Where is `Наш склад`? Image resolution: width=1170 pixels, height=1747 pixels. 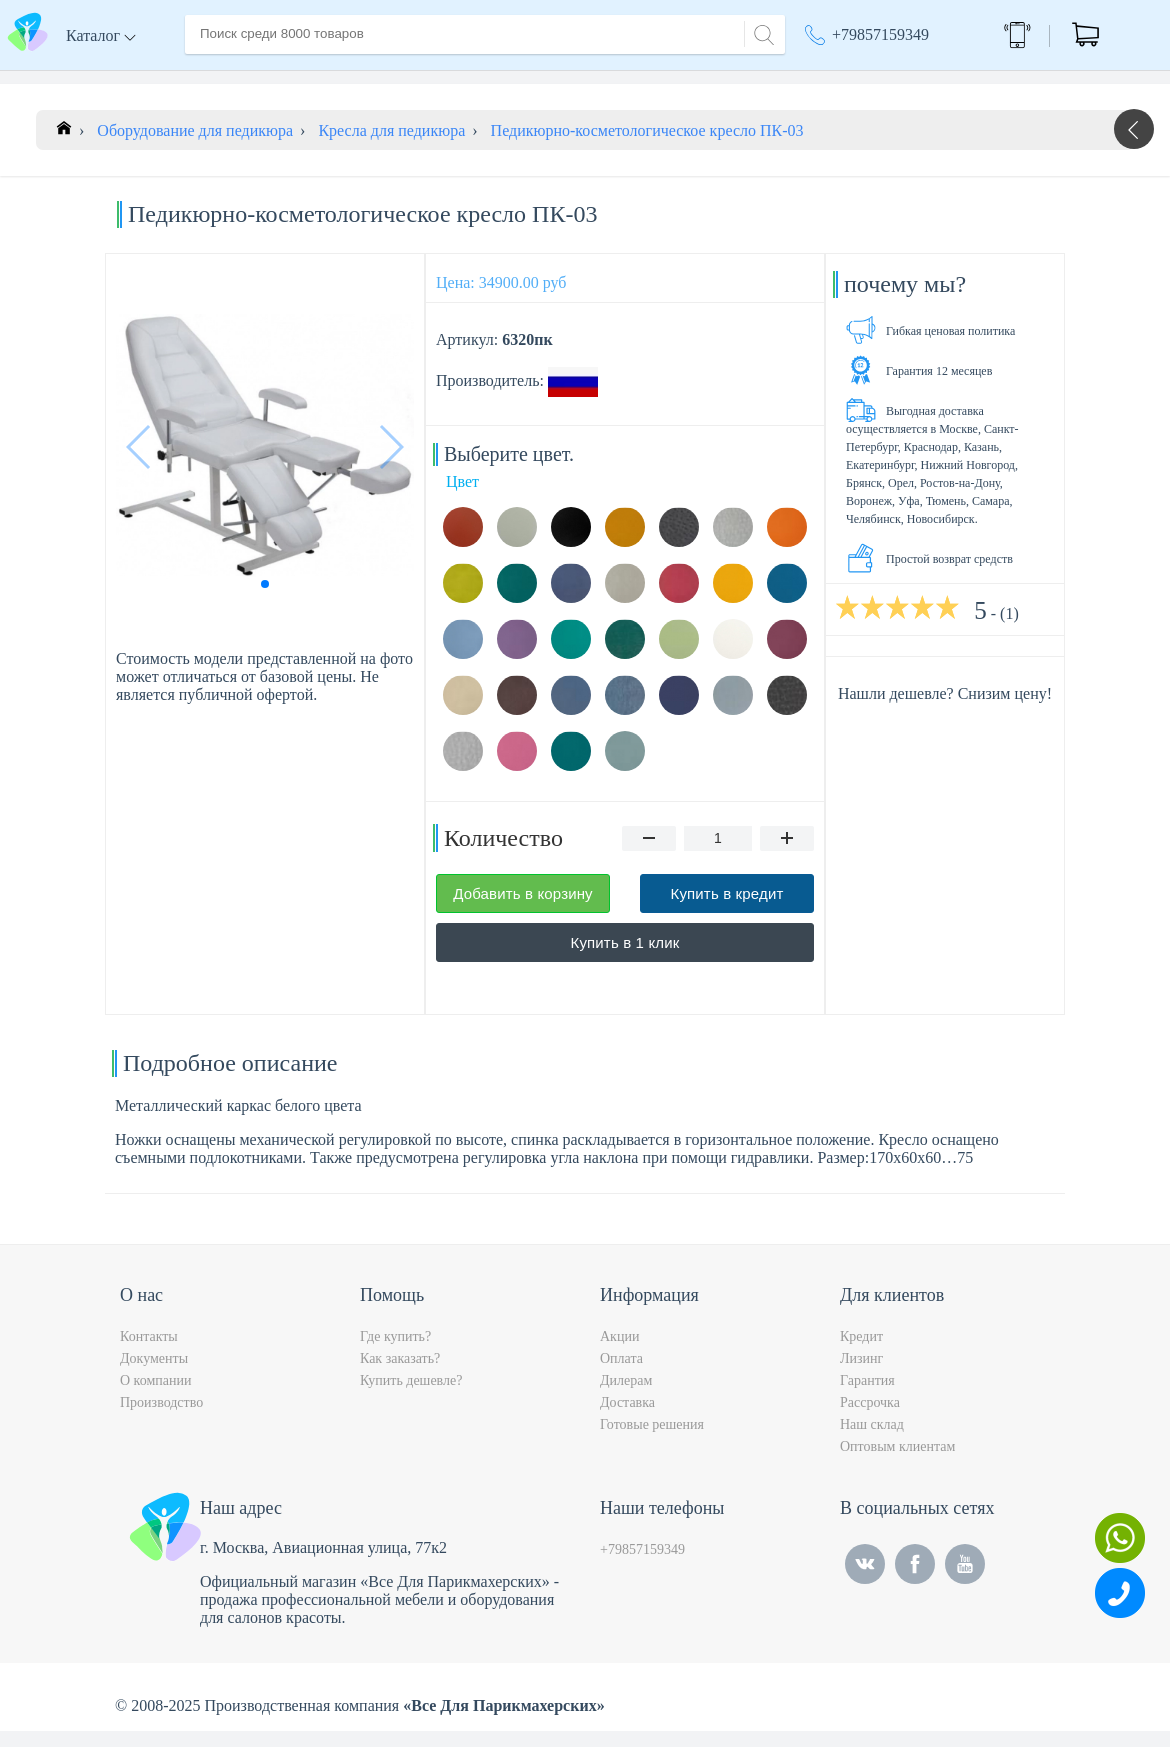 Наш склад is located at coordinates (872, 1440).